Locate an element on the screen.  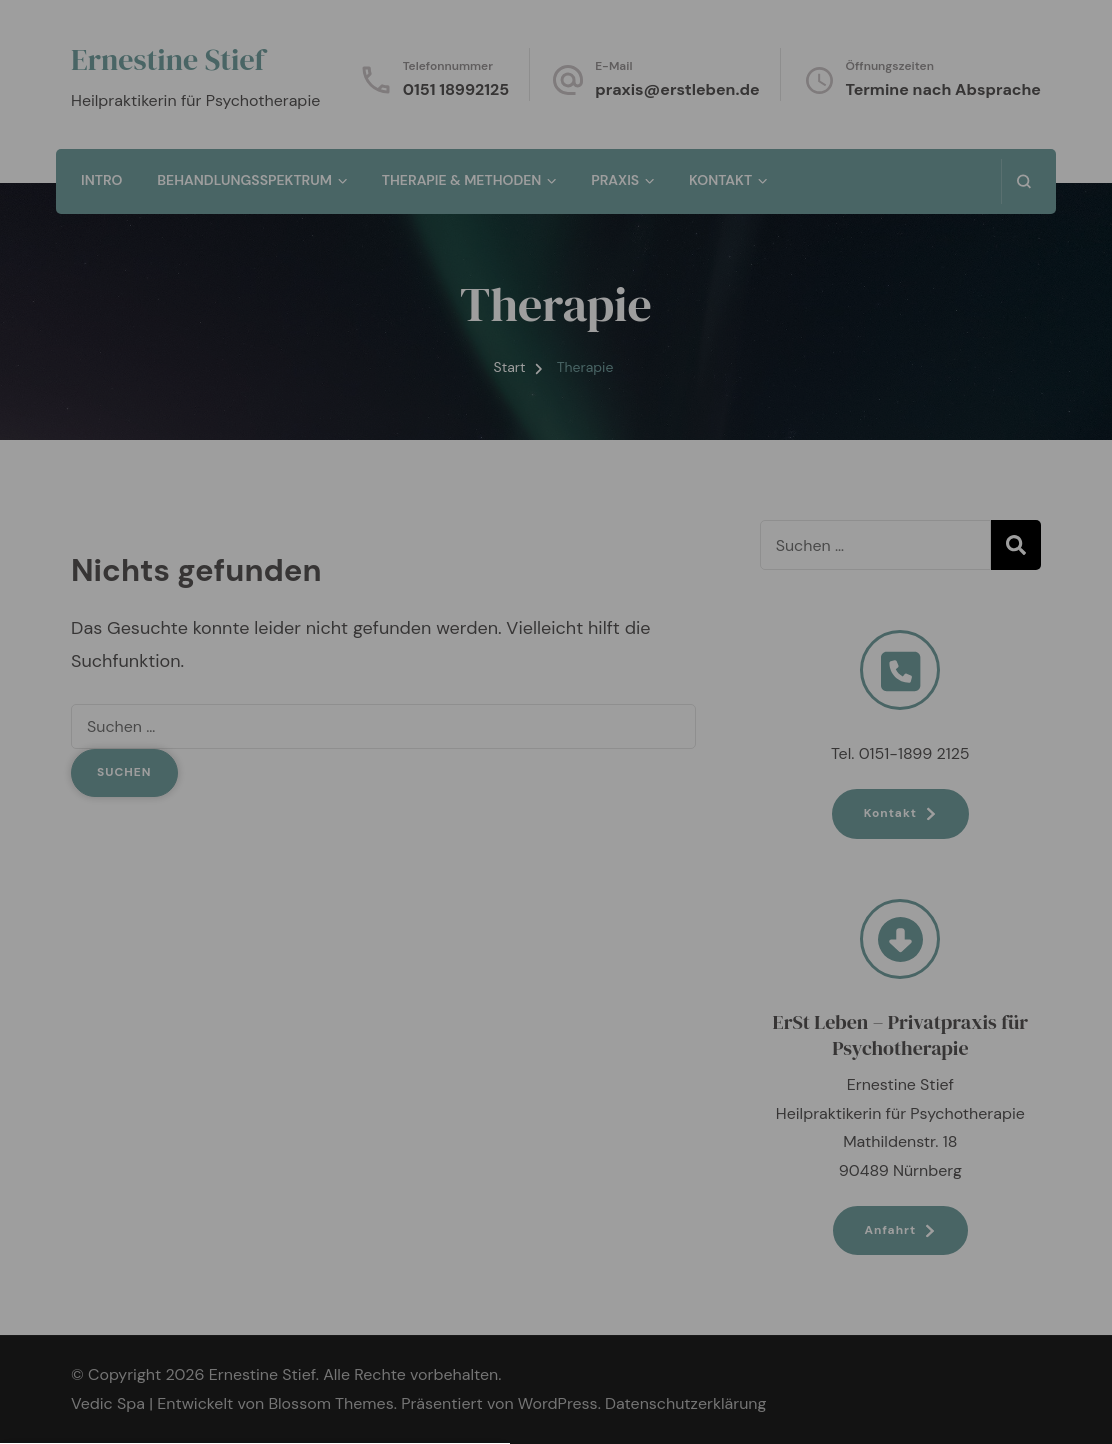
[button] is located at coordinates (556, 915).